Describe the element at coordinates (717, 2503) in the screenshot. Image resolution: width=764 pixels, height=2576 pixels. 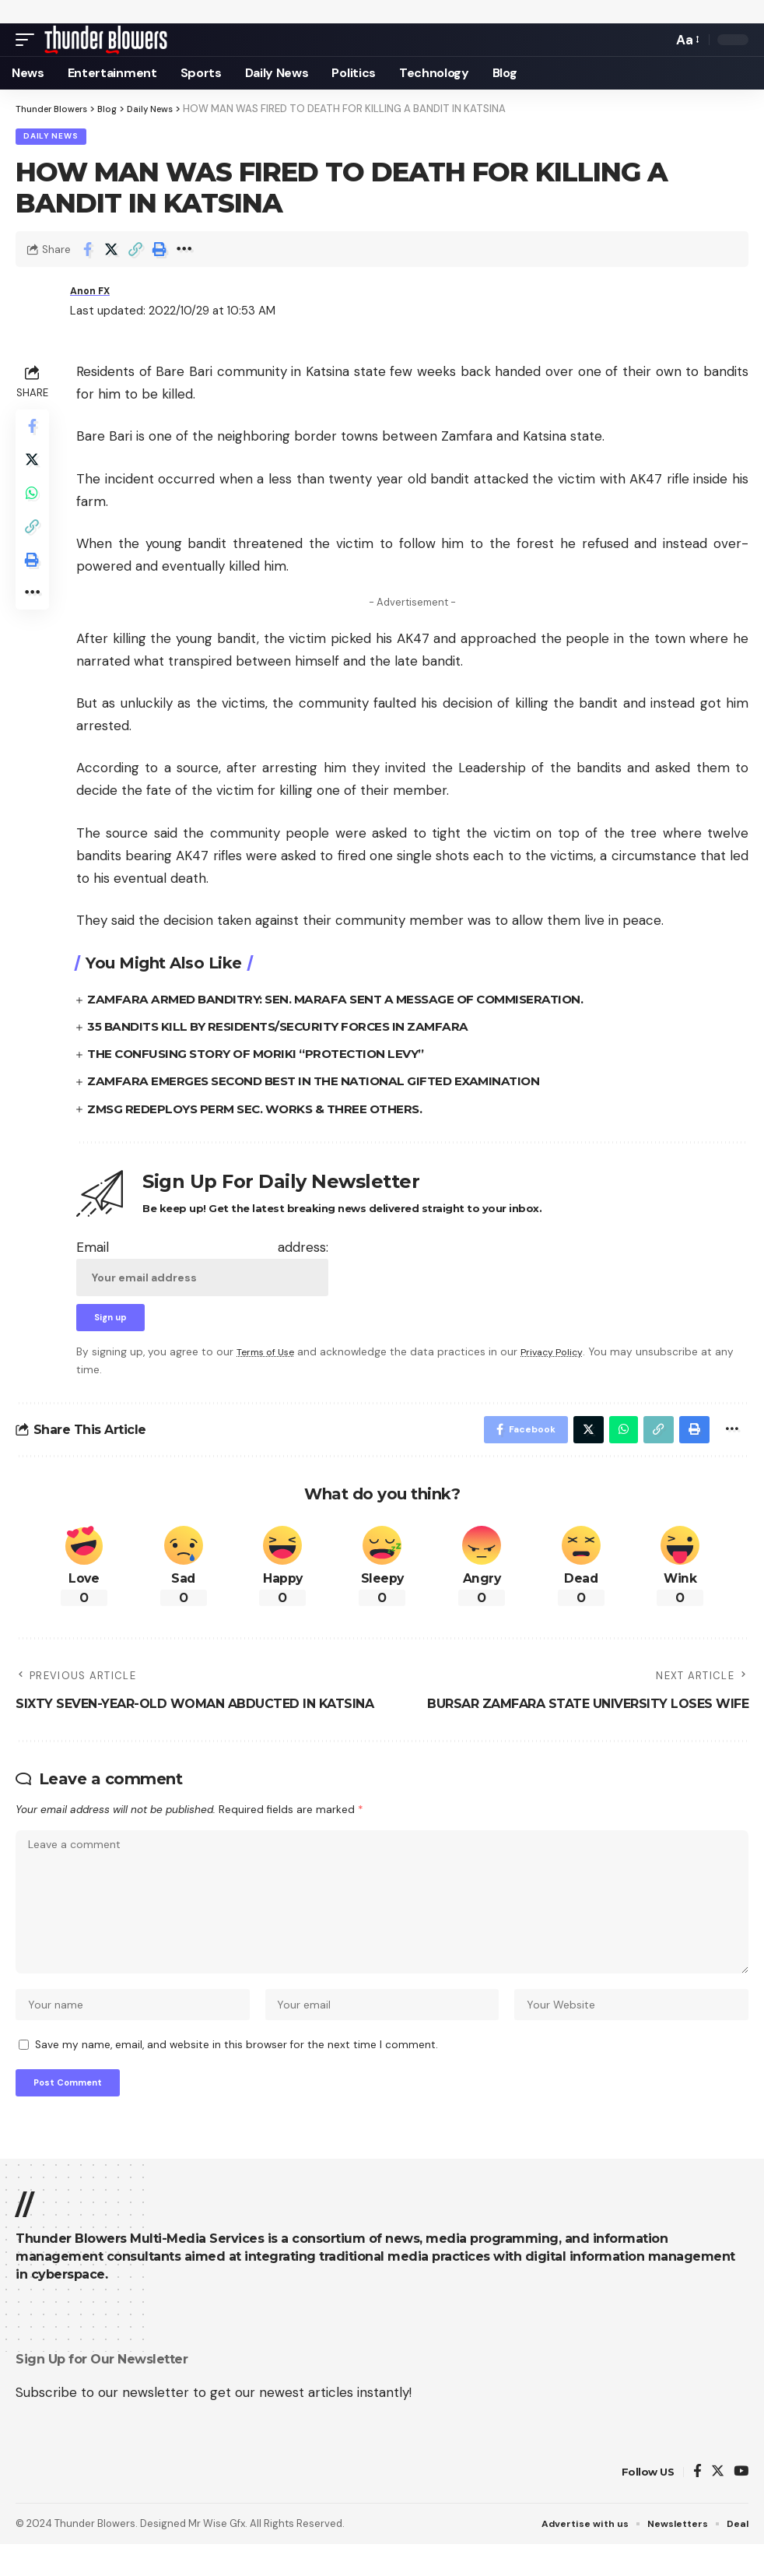
I see `[Twitter]` at that location.